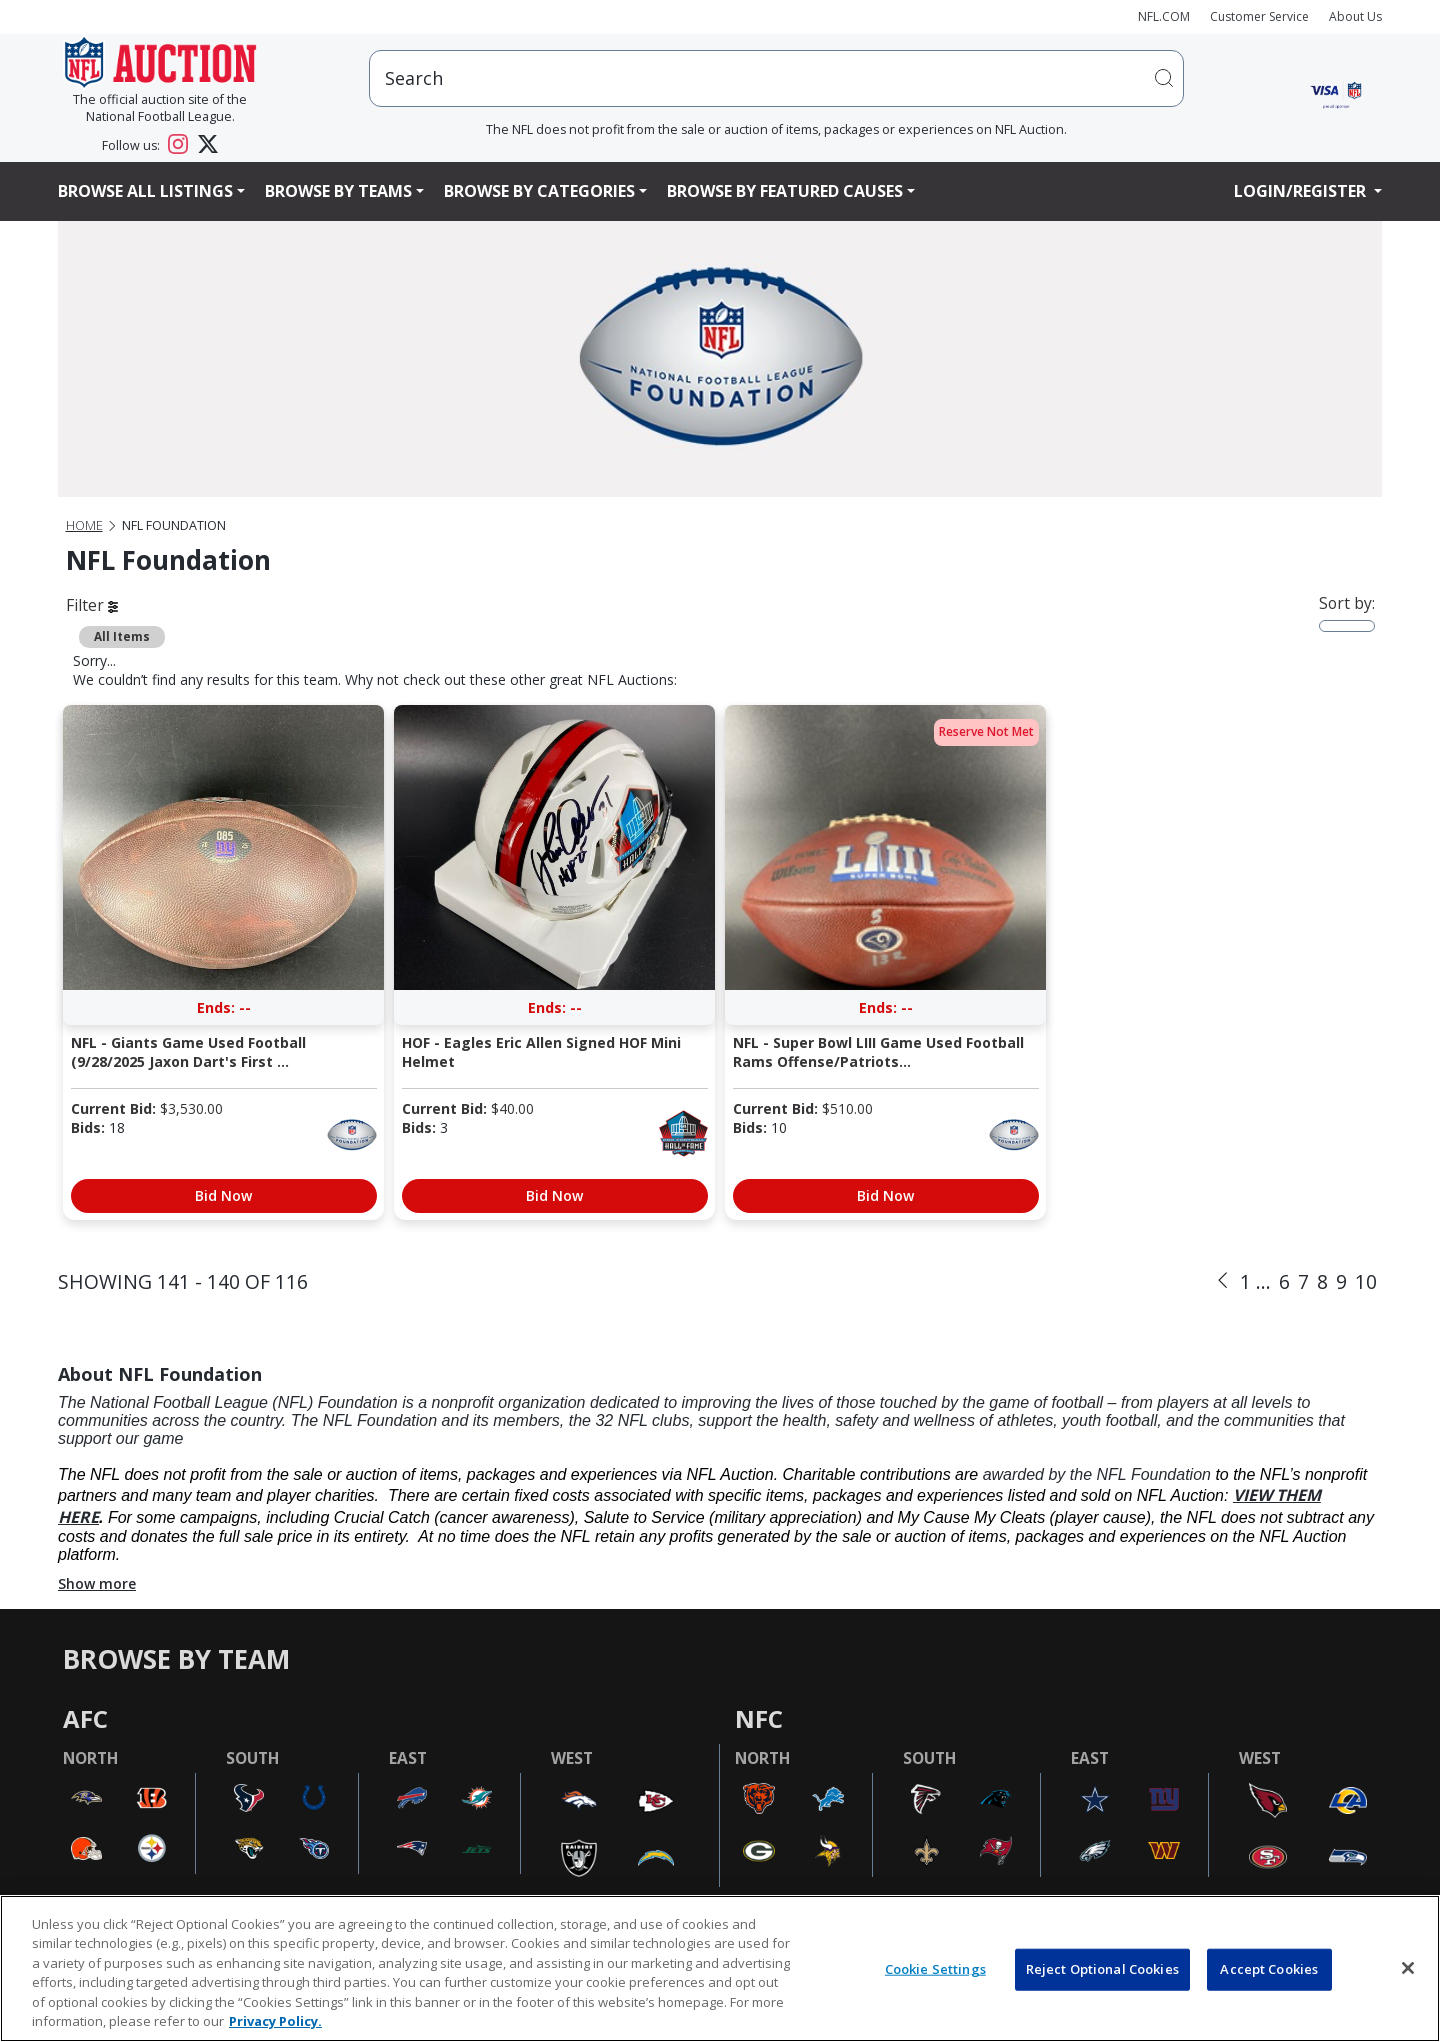  I want to click on Cookie Settings [Cookie Settings, Opens the preference center dialog], so click(935, 1969).